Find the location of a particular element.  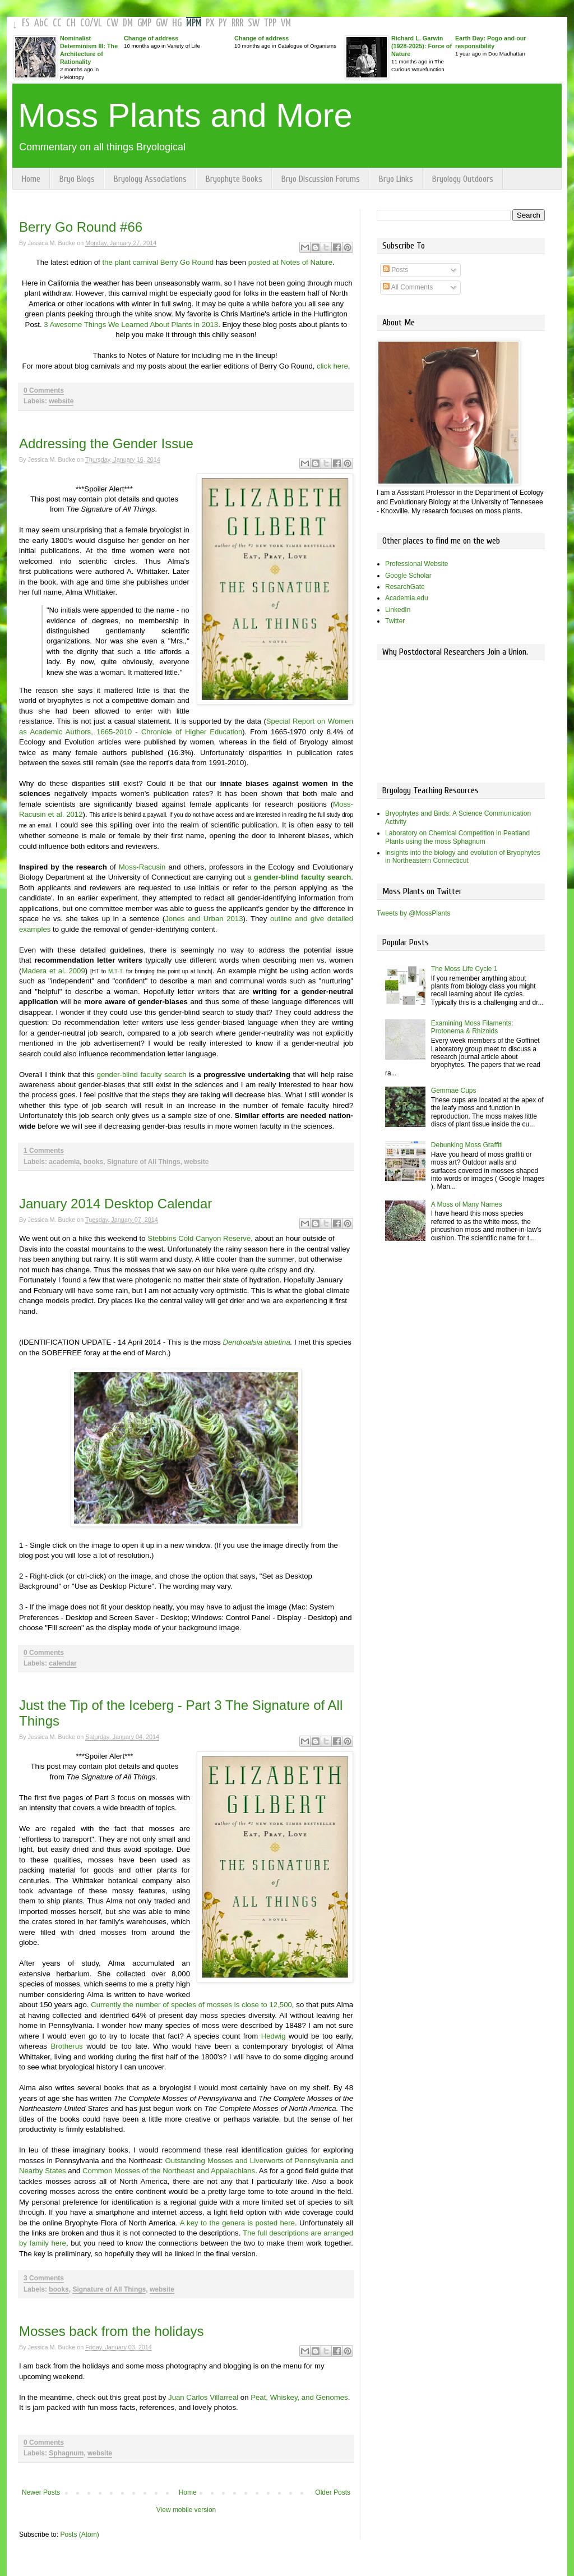

posted at Notes of Nature is located at coordinates (290, 262).